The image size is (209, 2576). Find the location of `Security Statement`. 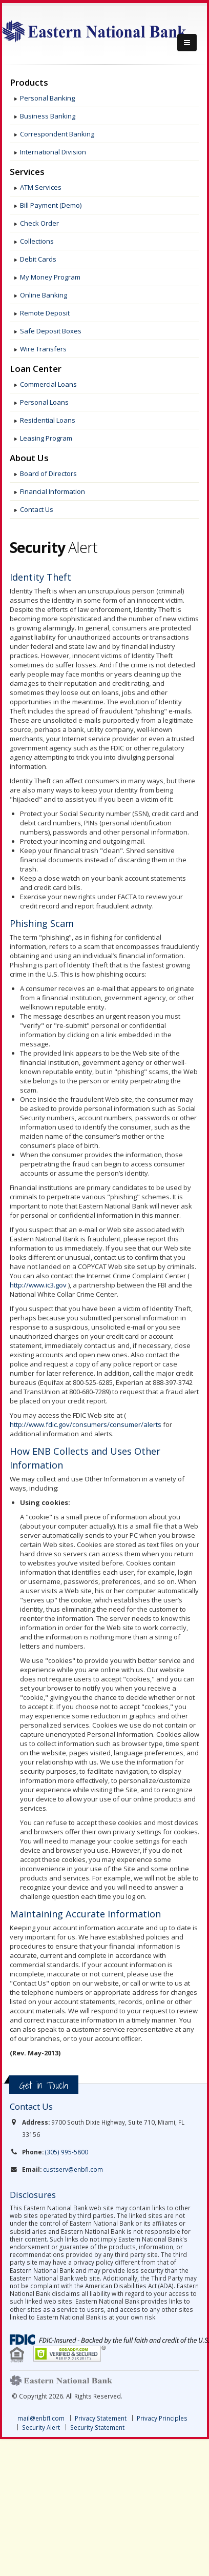

Security Statement is located at coordinates (97, 2427).